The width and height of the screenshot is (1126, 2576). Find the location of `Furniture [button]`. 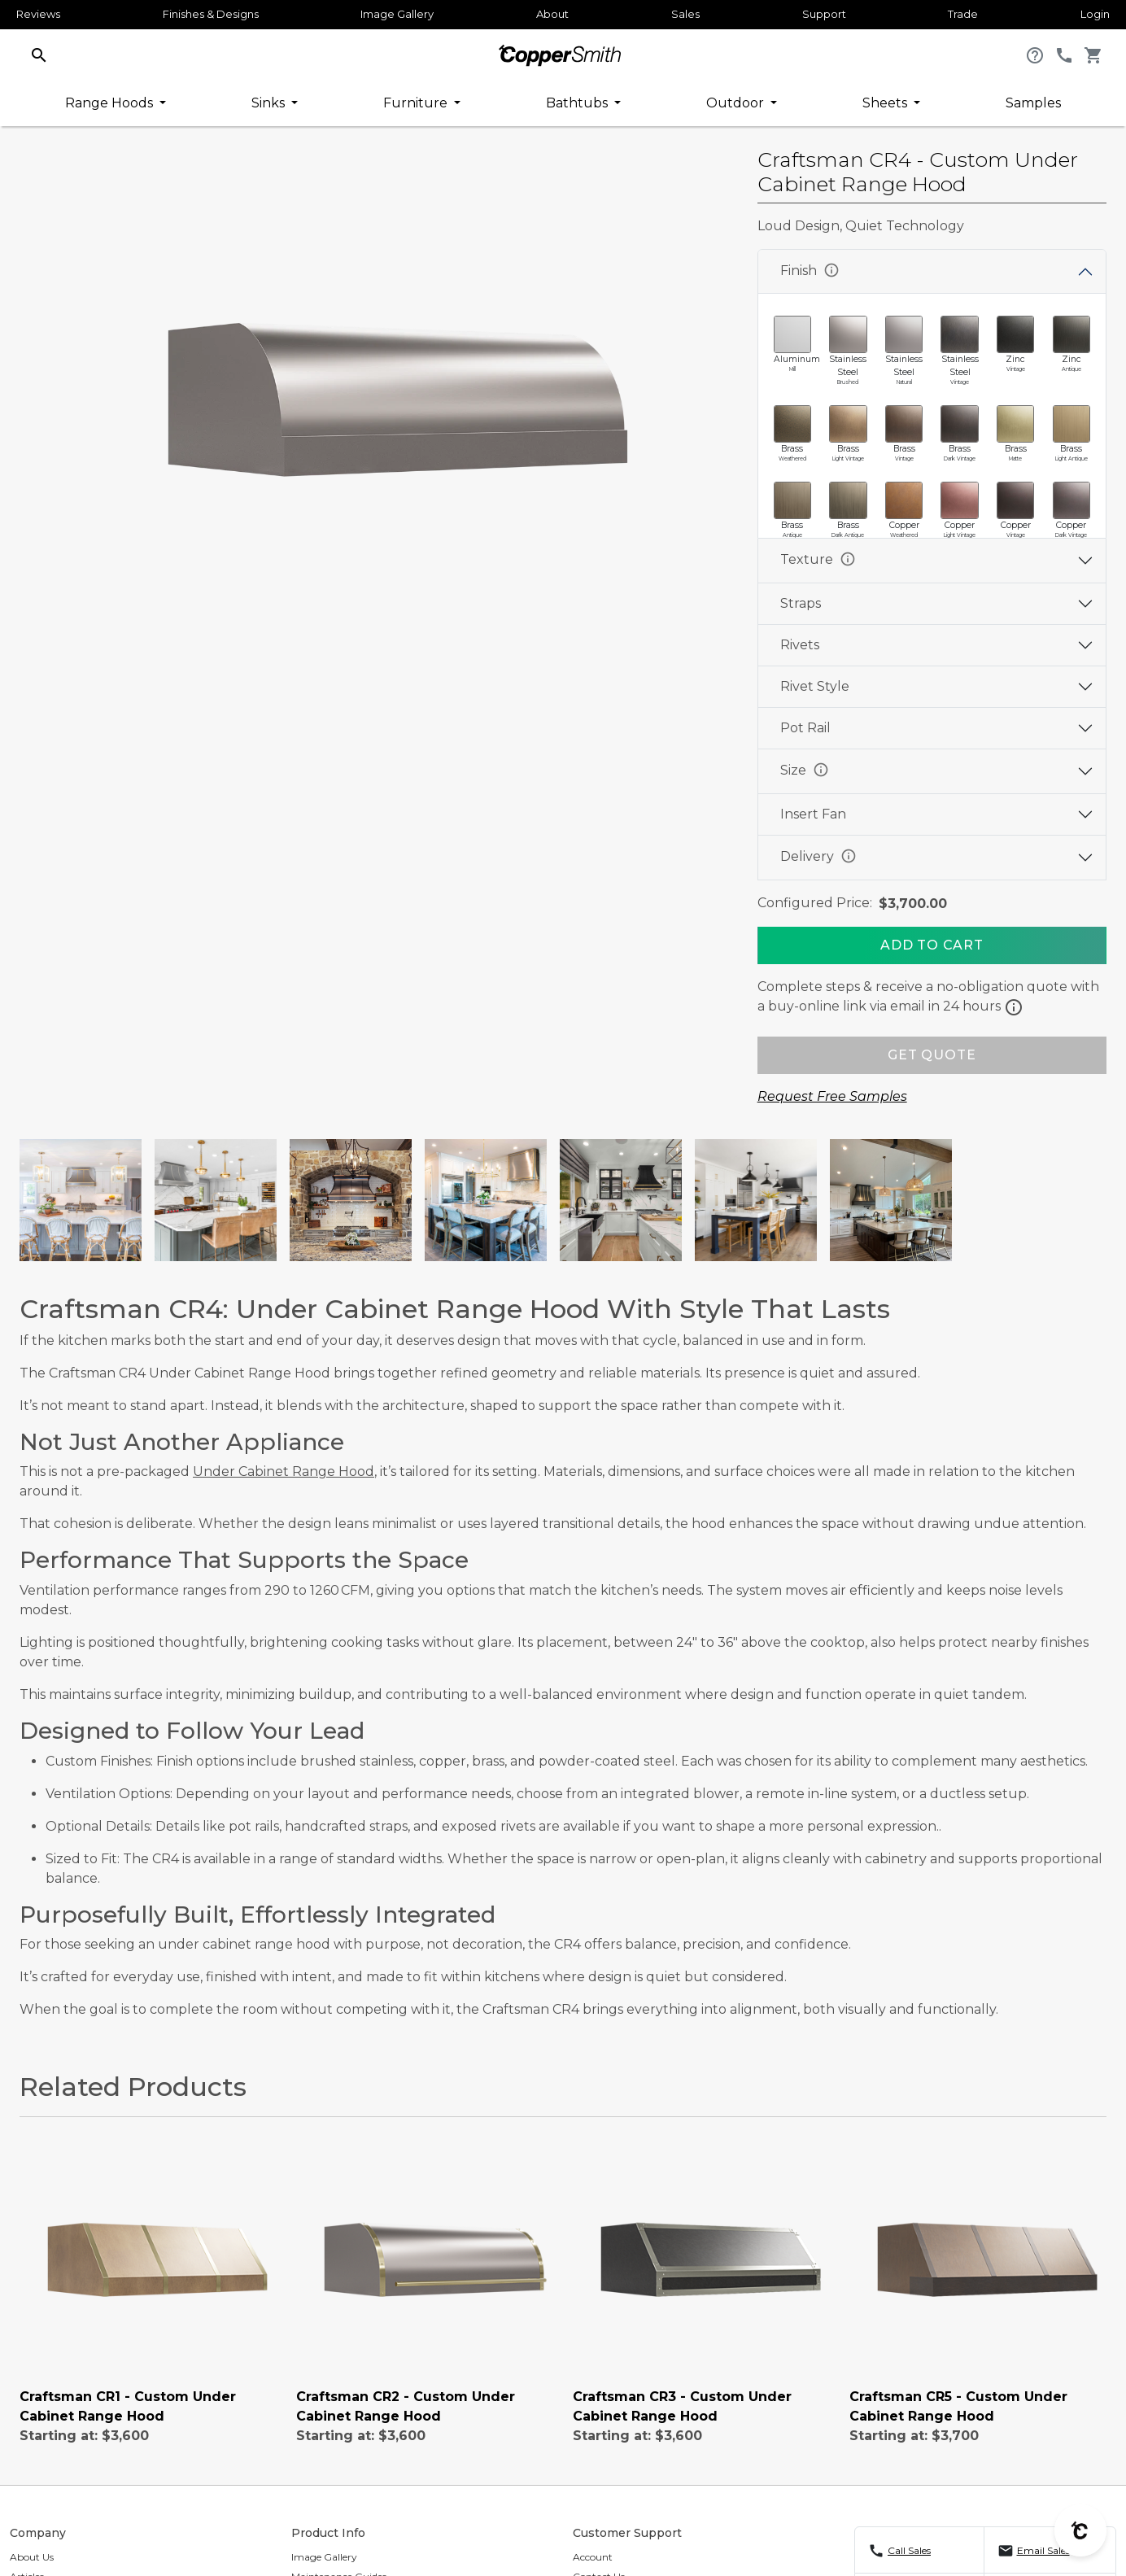

Furniture [button] is located at coordinates (417, 103).